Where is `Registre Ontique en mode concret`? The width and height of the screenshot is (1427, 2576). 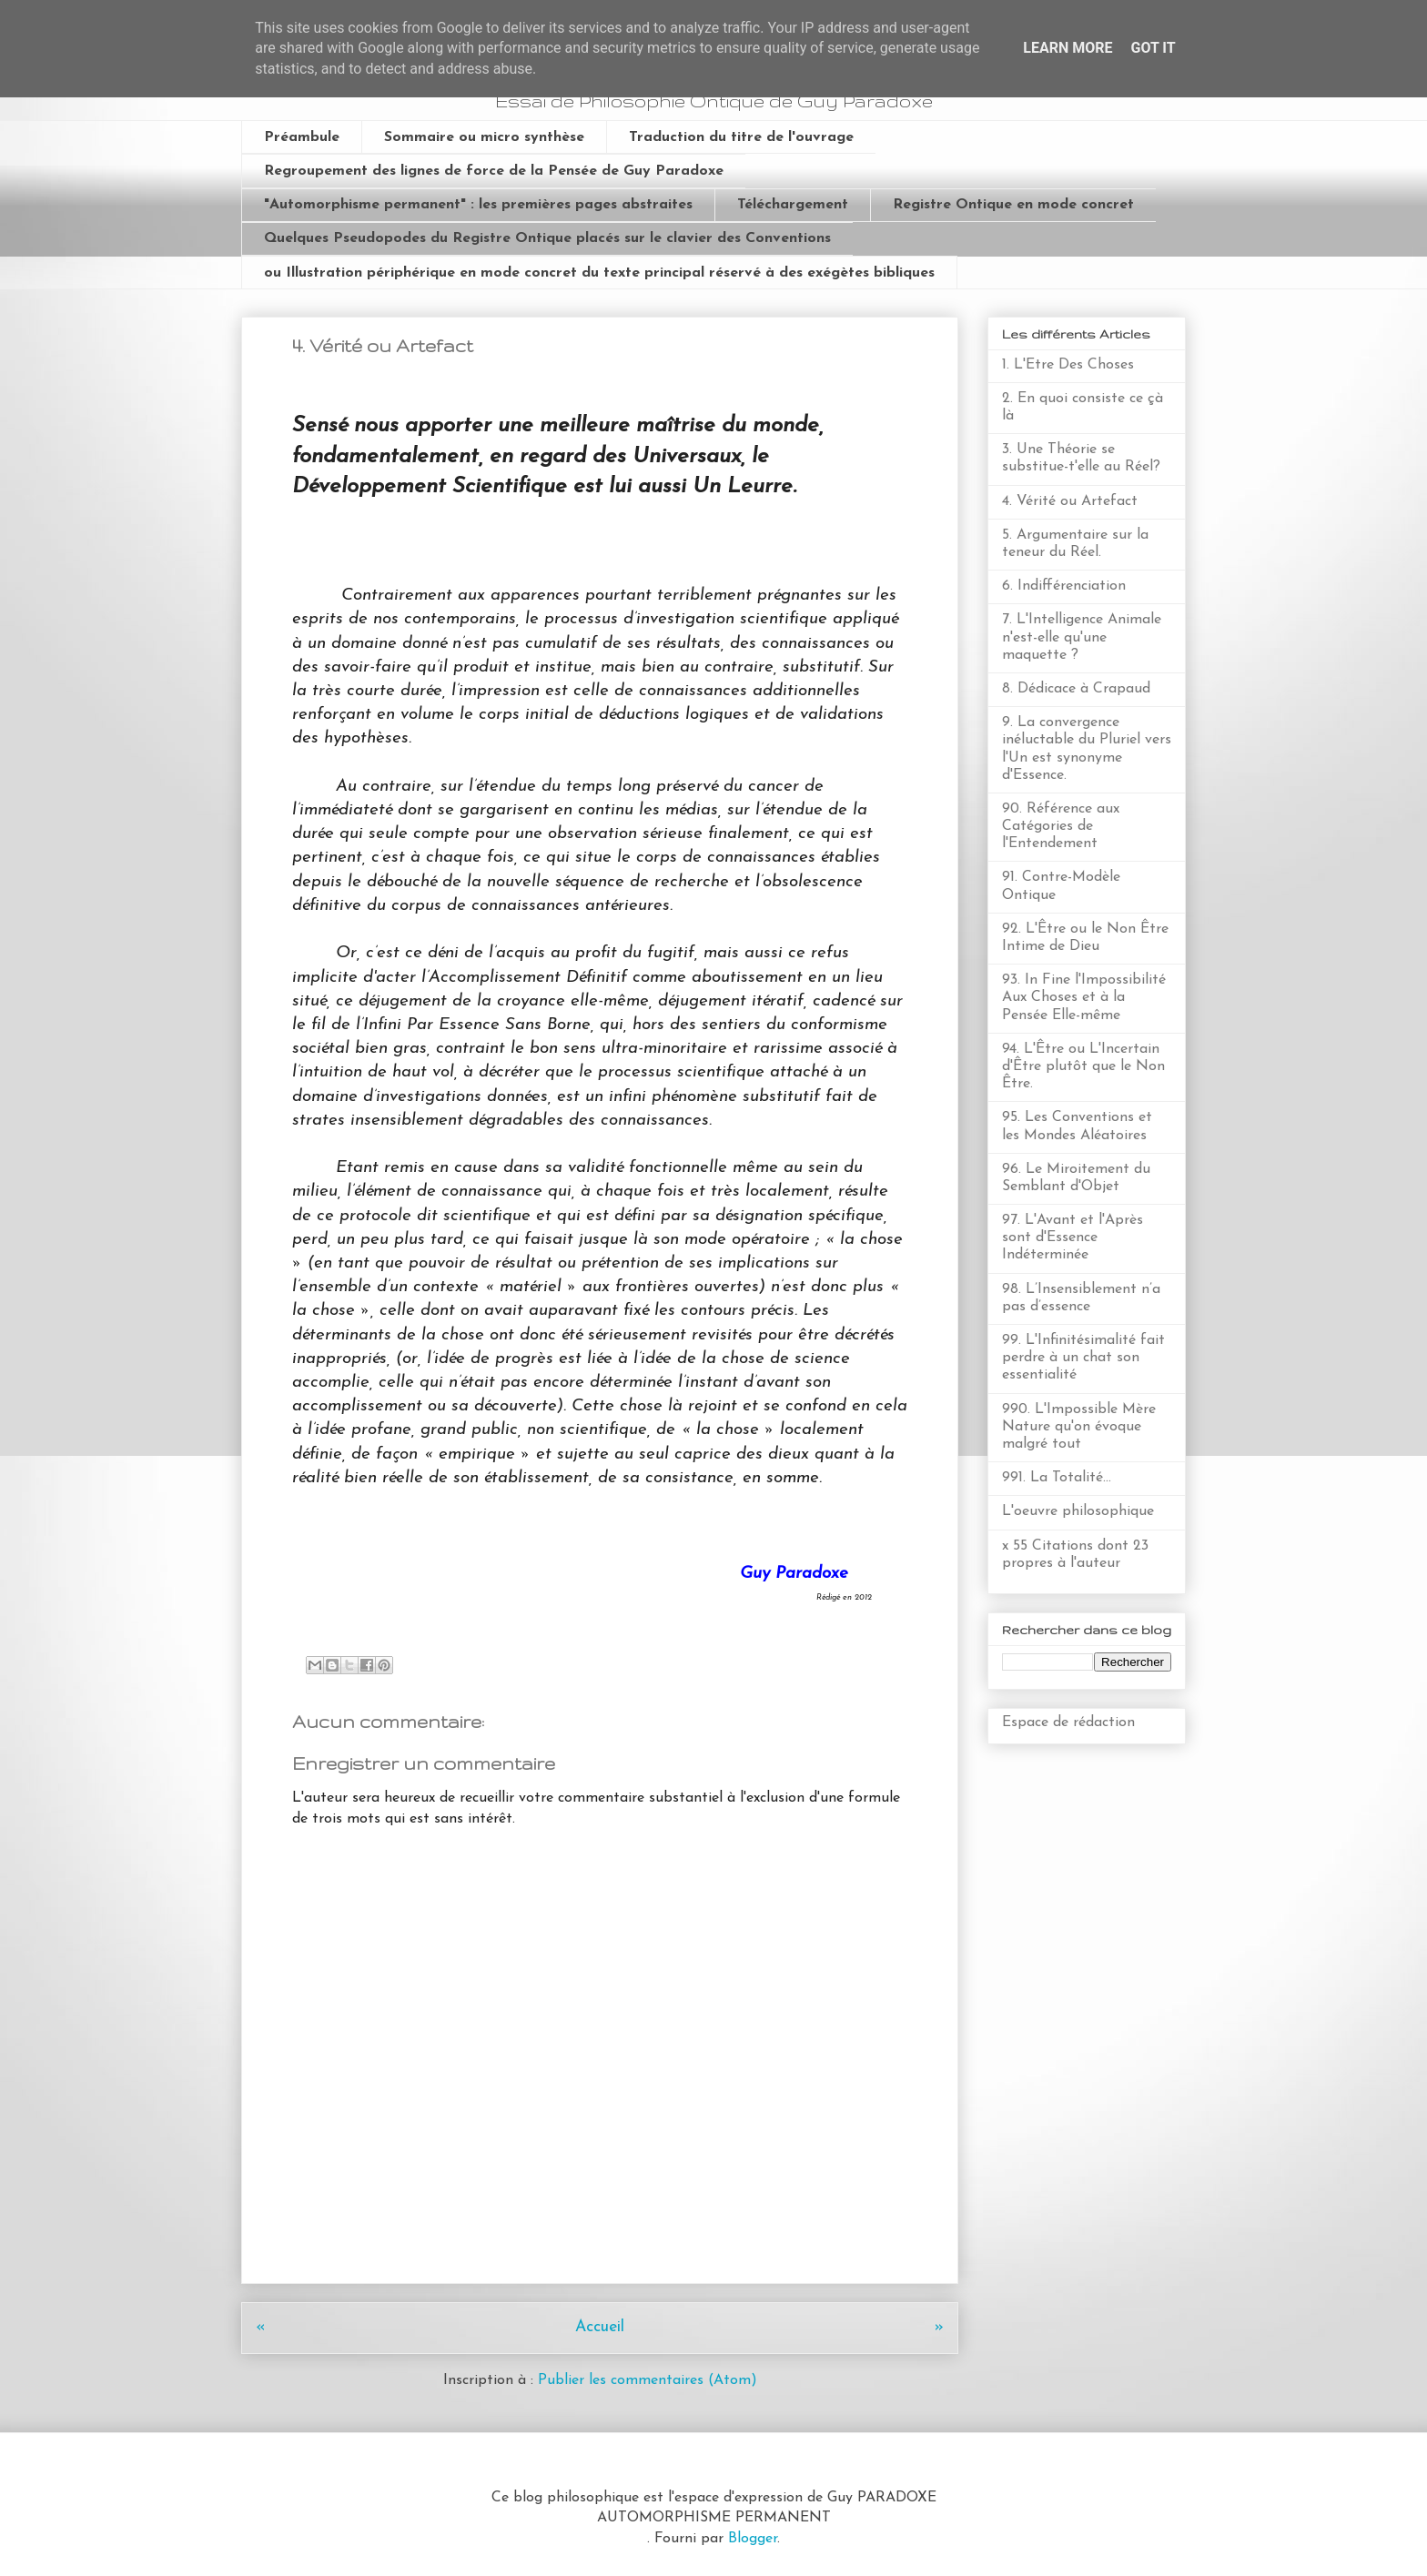 Registre Ontique en mode concret is located at coordinates (1013, 204).